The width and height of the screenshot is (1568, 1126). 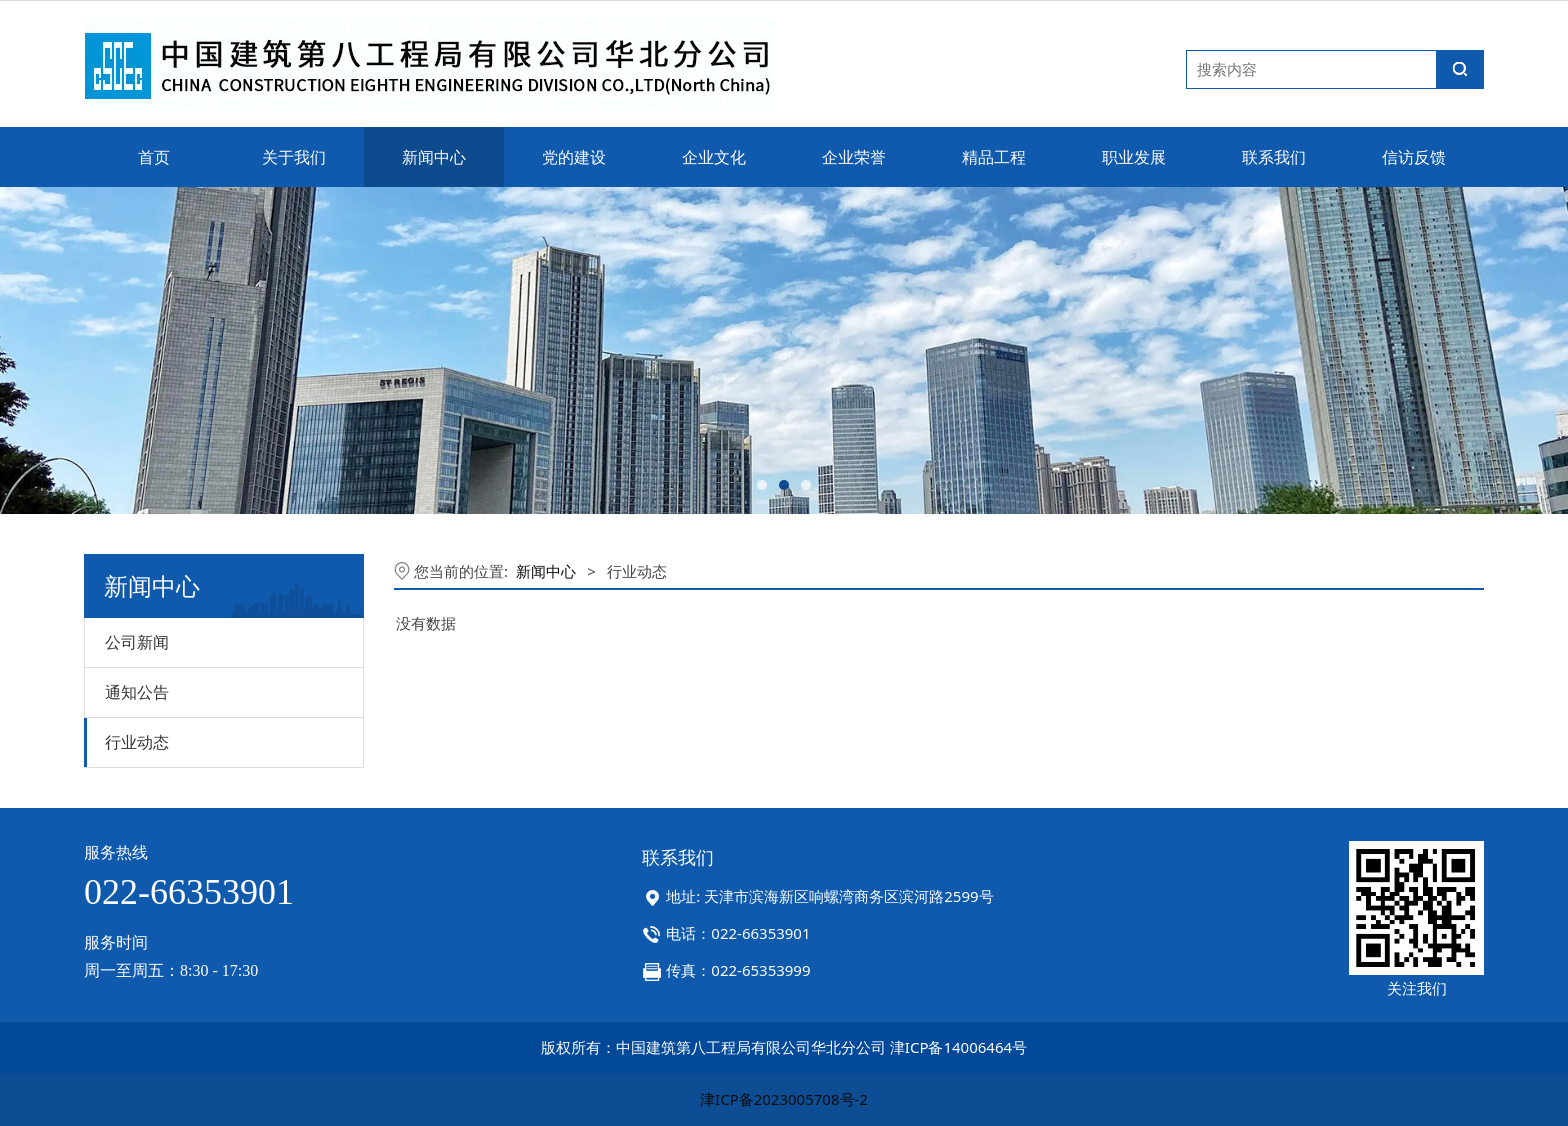 I want to click on 党的建设, so click(x=574, y=157).